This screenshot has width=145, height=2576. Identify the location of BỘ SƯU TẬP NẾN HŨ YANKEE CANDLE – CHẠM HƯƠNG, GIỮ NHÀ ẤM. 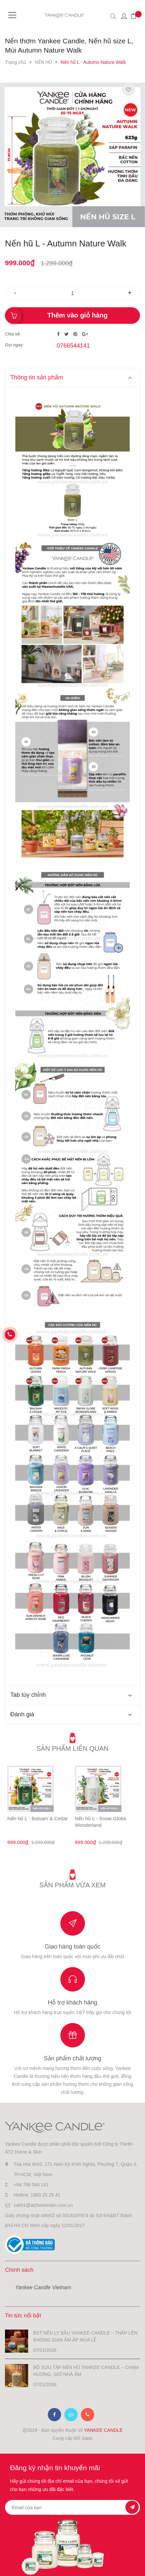
(86, 2371).